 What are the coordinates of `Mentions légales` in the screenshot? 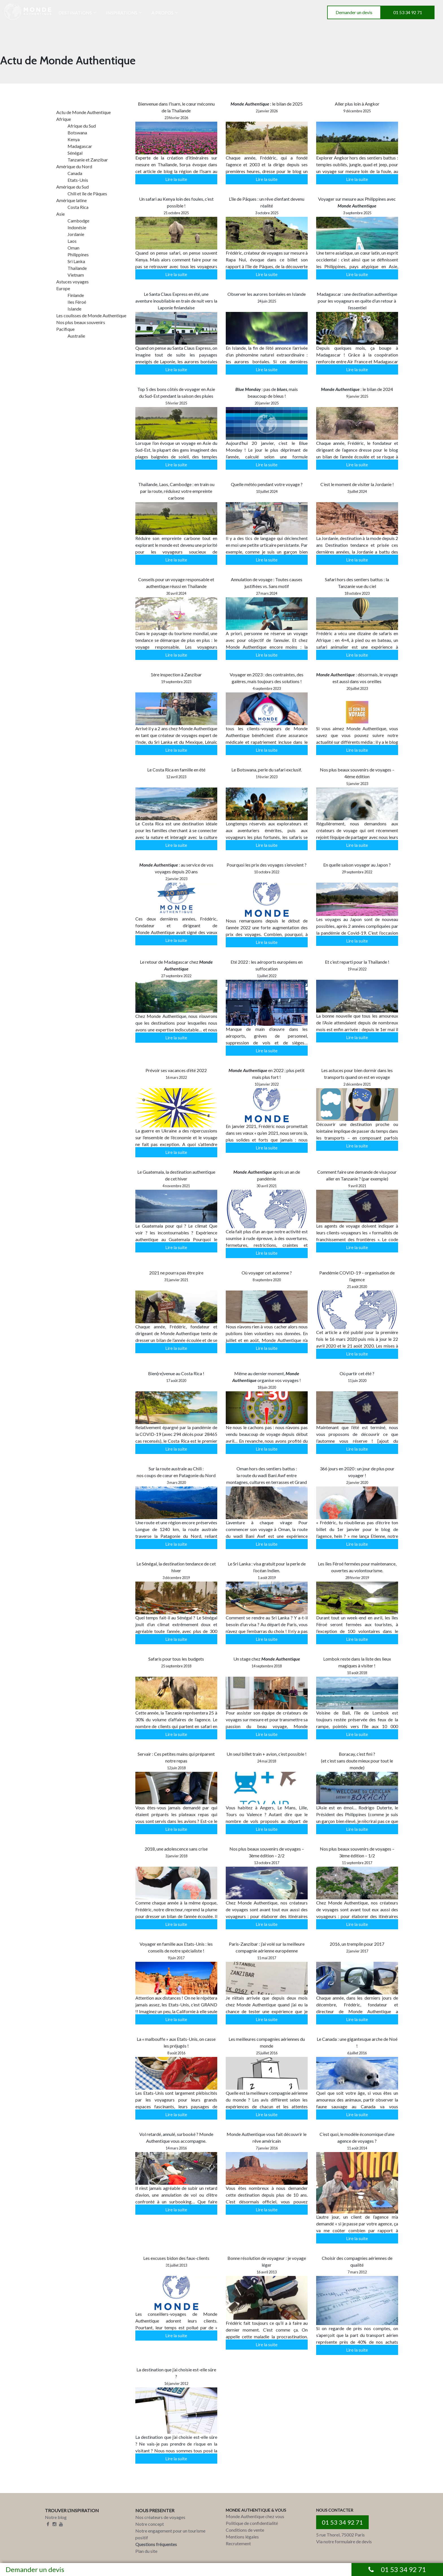 It's located at (242, 2536).